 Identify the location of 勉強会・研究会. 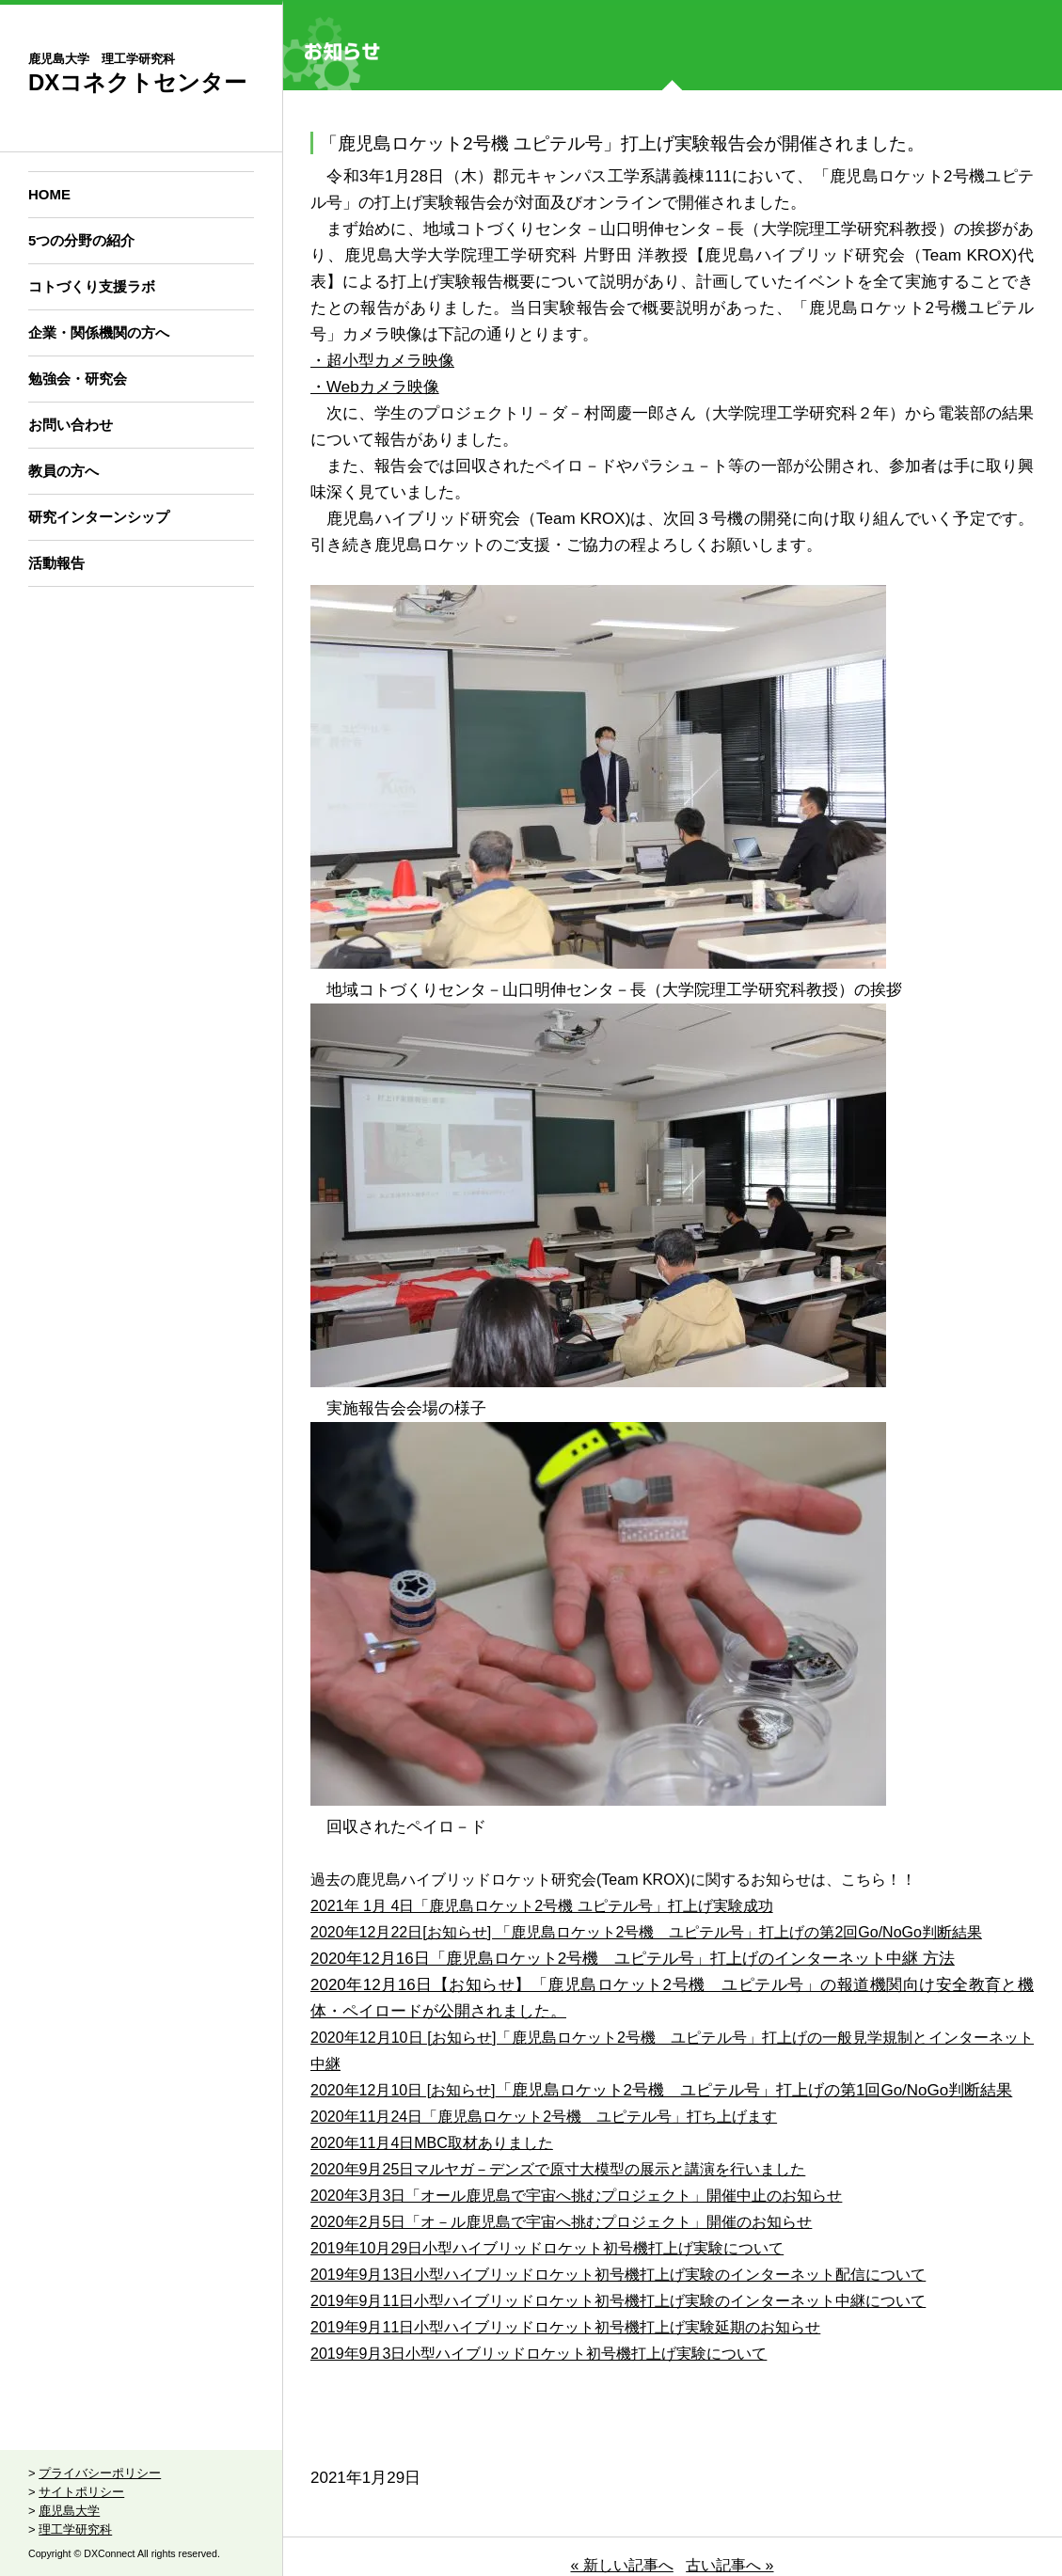
(77, 379).